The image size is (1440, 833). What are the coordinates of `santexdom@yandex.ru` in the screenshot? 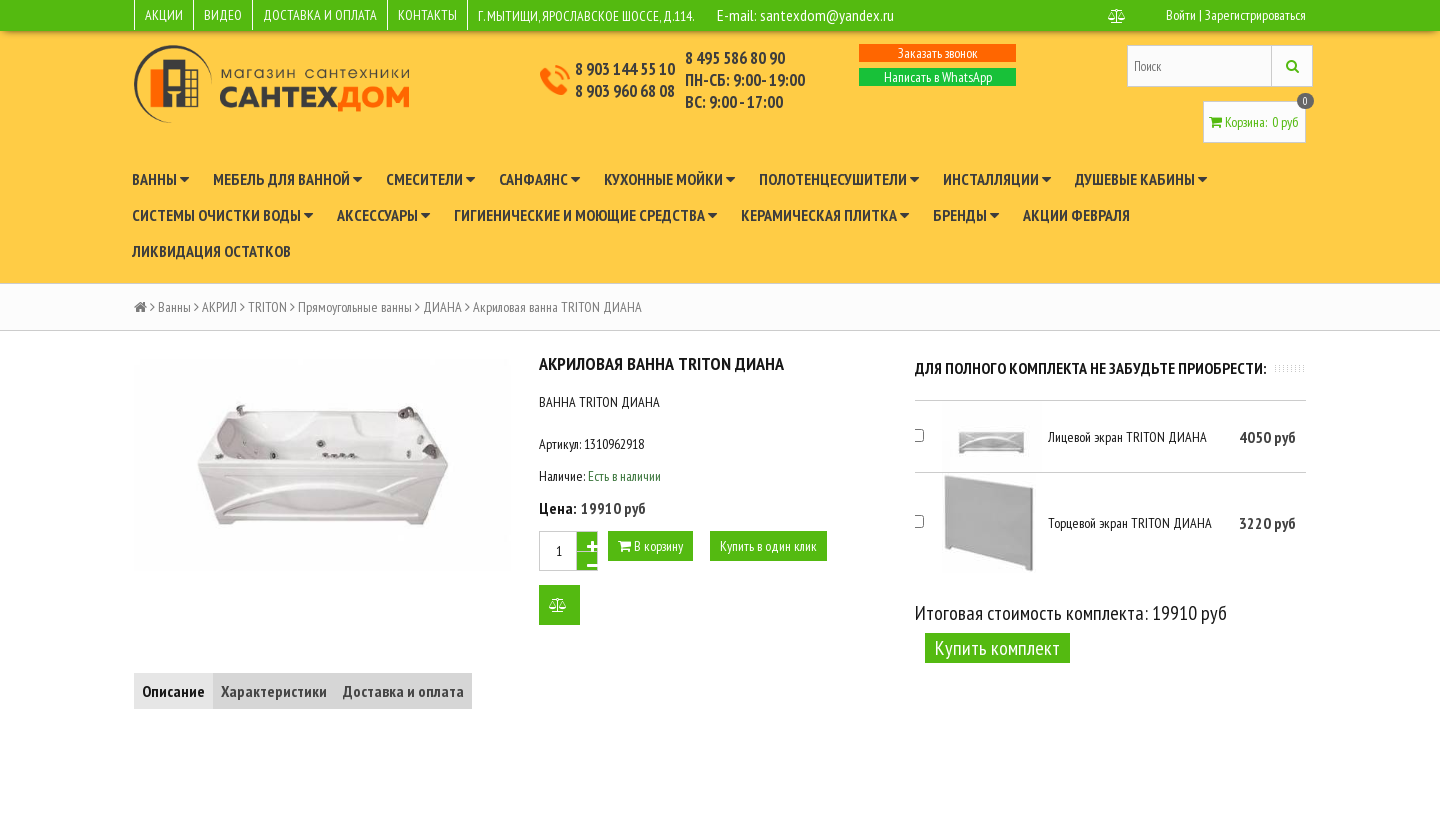 It's located at (827, 15).